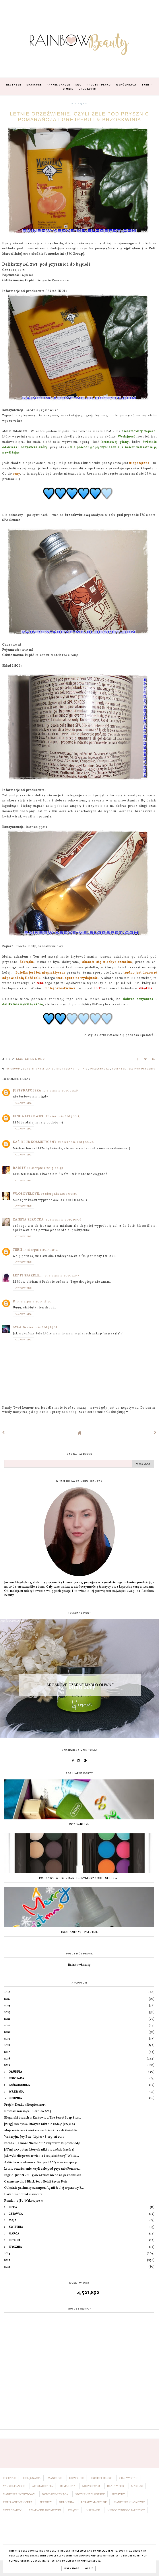  I want to click on Nowości miesiąca : Sierpień 2015, so click(27, 2111).